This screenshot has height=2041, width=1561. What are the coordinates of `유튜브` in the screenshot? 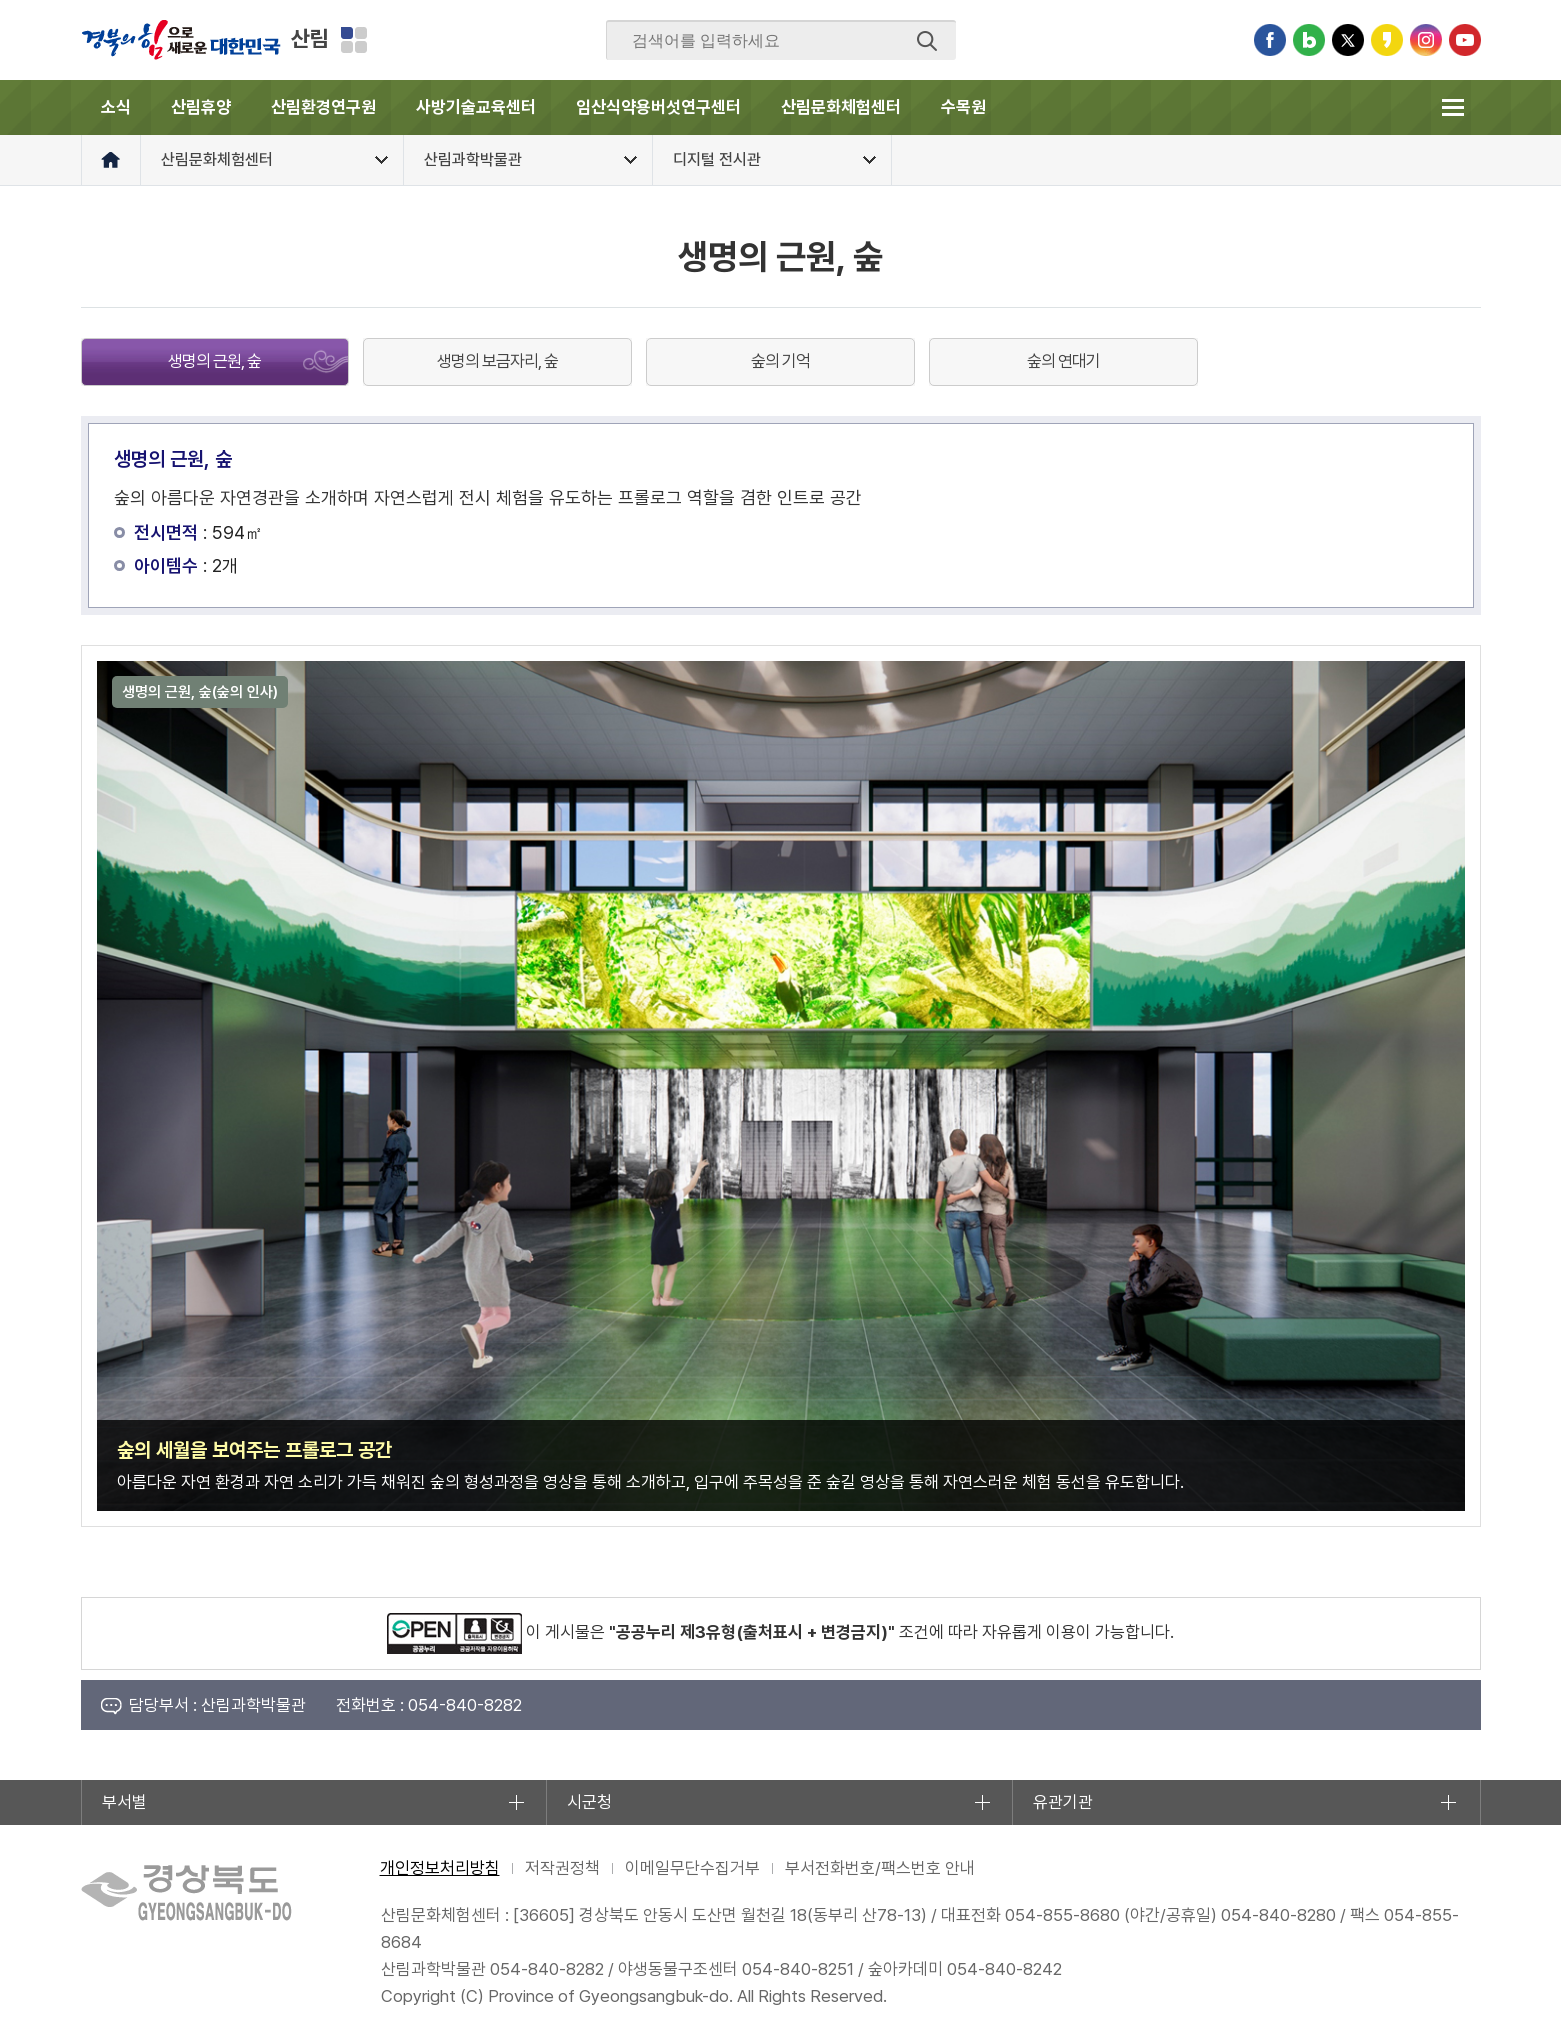 It's located at (1465, 40).